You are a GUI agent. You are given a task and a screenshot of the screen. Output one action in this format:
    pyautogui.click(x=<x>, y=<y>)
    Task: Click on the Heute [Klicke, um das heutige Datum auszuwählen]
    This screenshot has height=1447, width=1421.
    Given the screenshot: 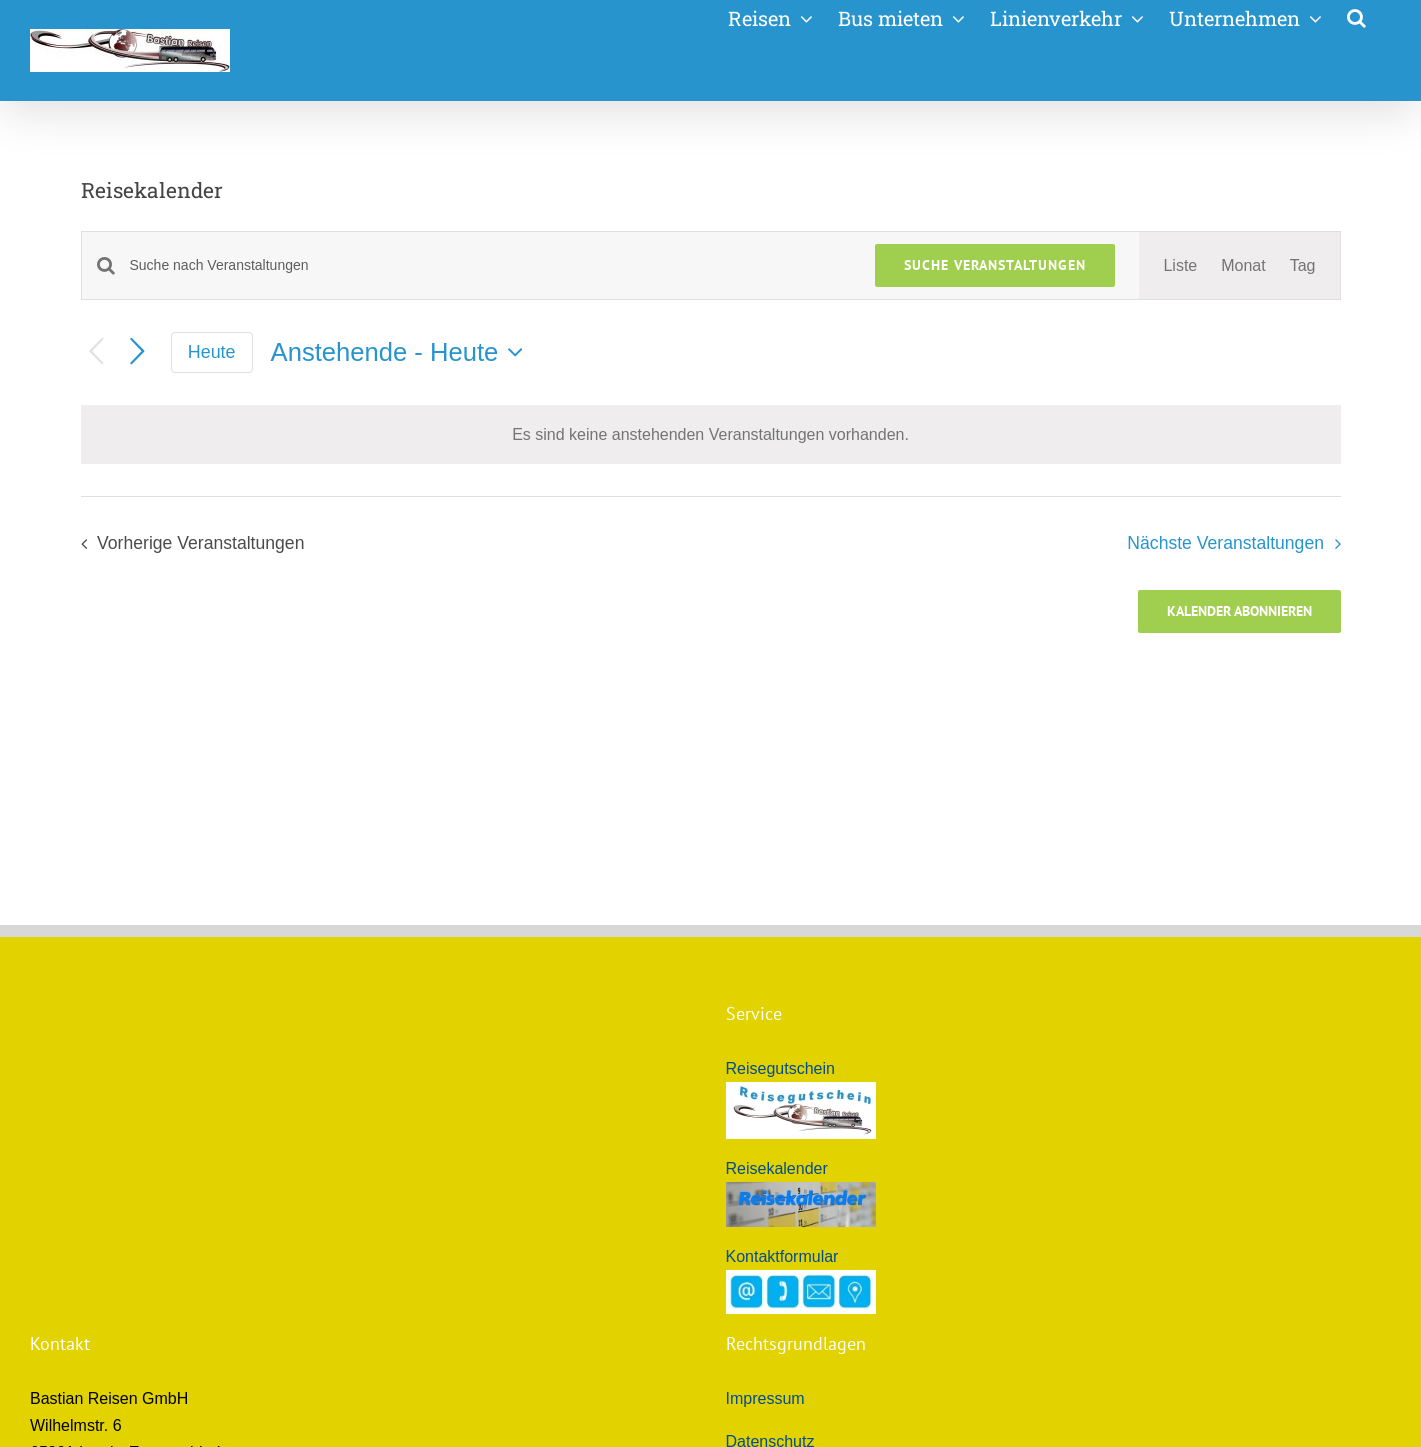 What is the action you would take?
    pyautogui.click(x=212, y=352)
    